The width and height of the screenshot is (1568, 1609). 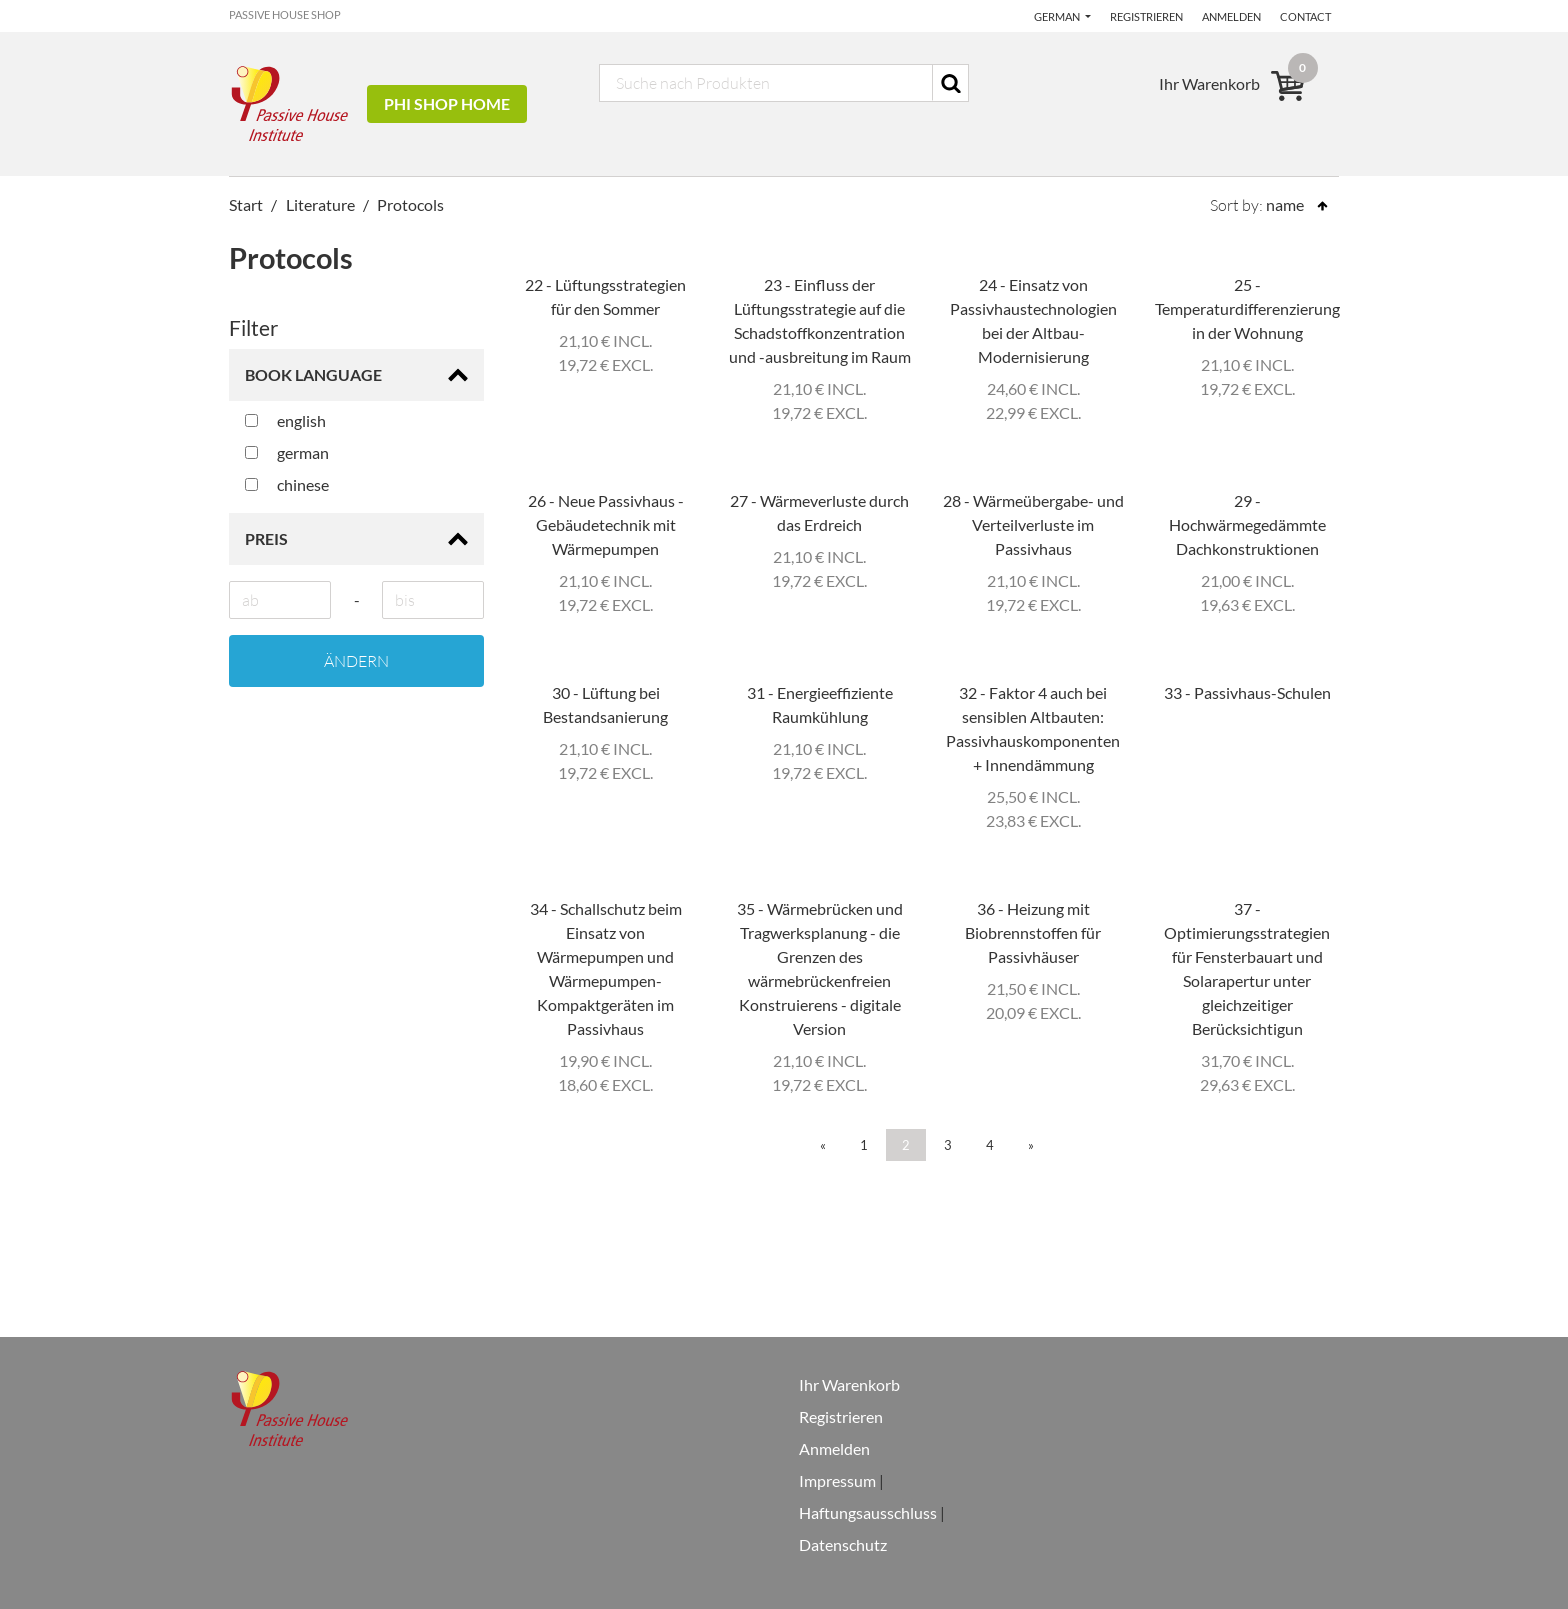 What do you see at coordinates (1146, 16) in the screenshot?
I see `Registrieren` at bounding box center [1146, 16].